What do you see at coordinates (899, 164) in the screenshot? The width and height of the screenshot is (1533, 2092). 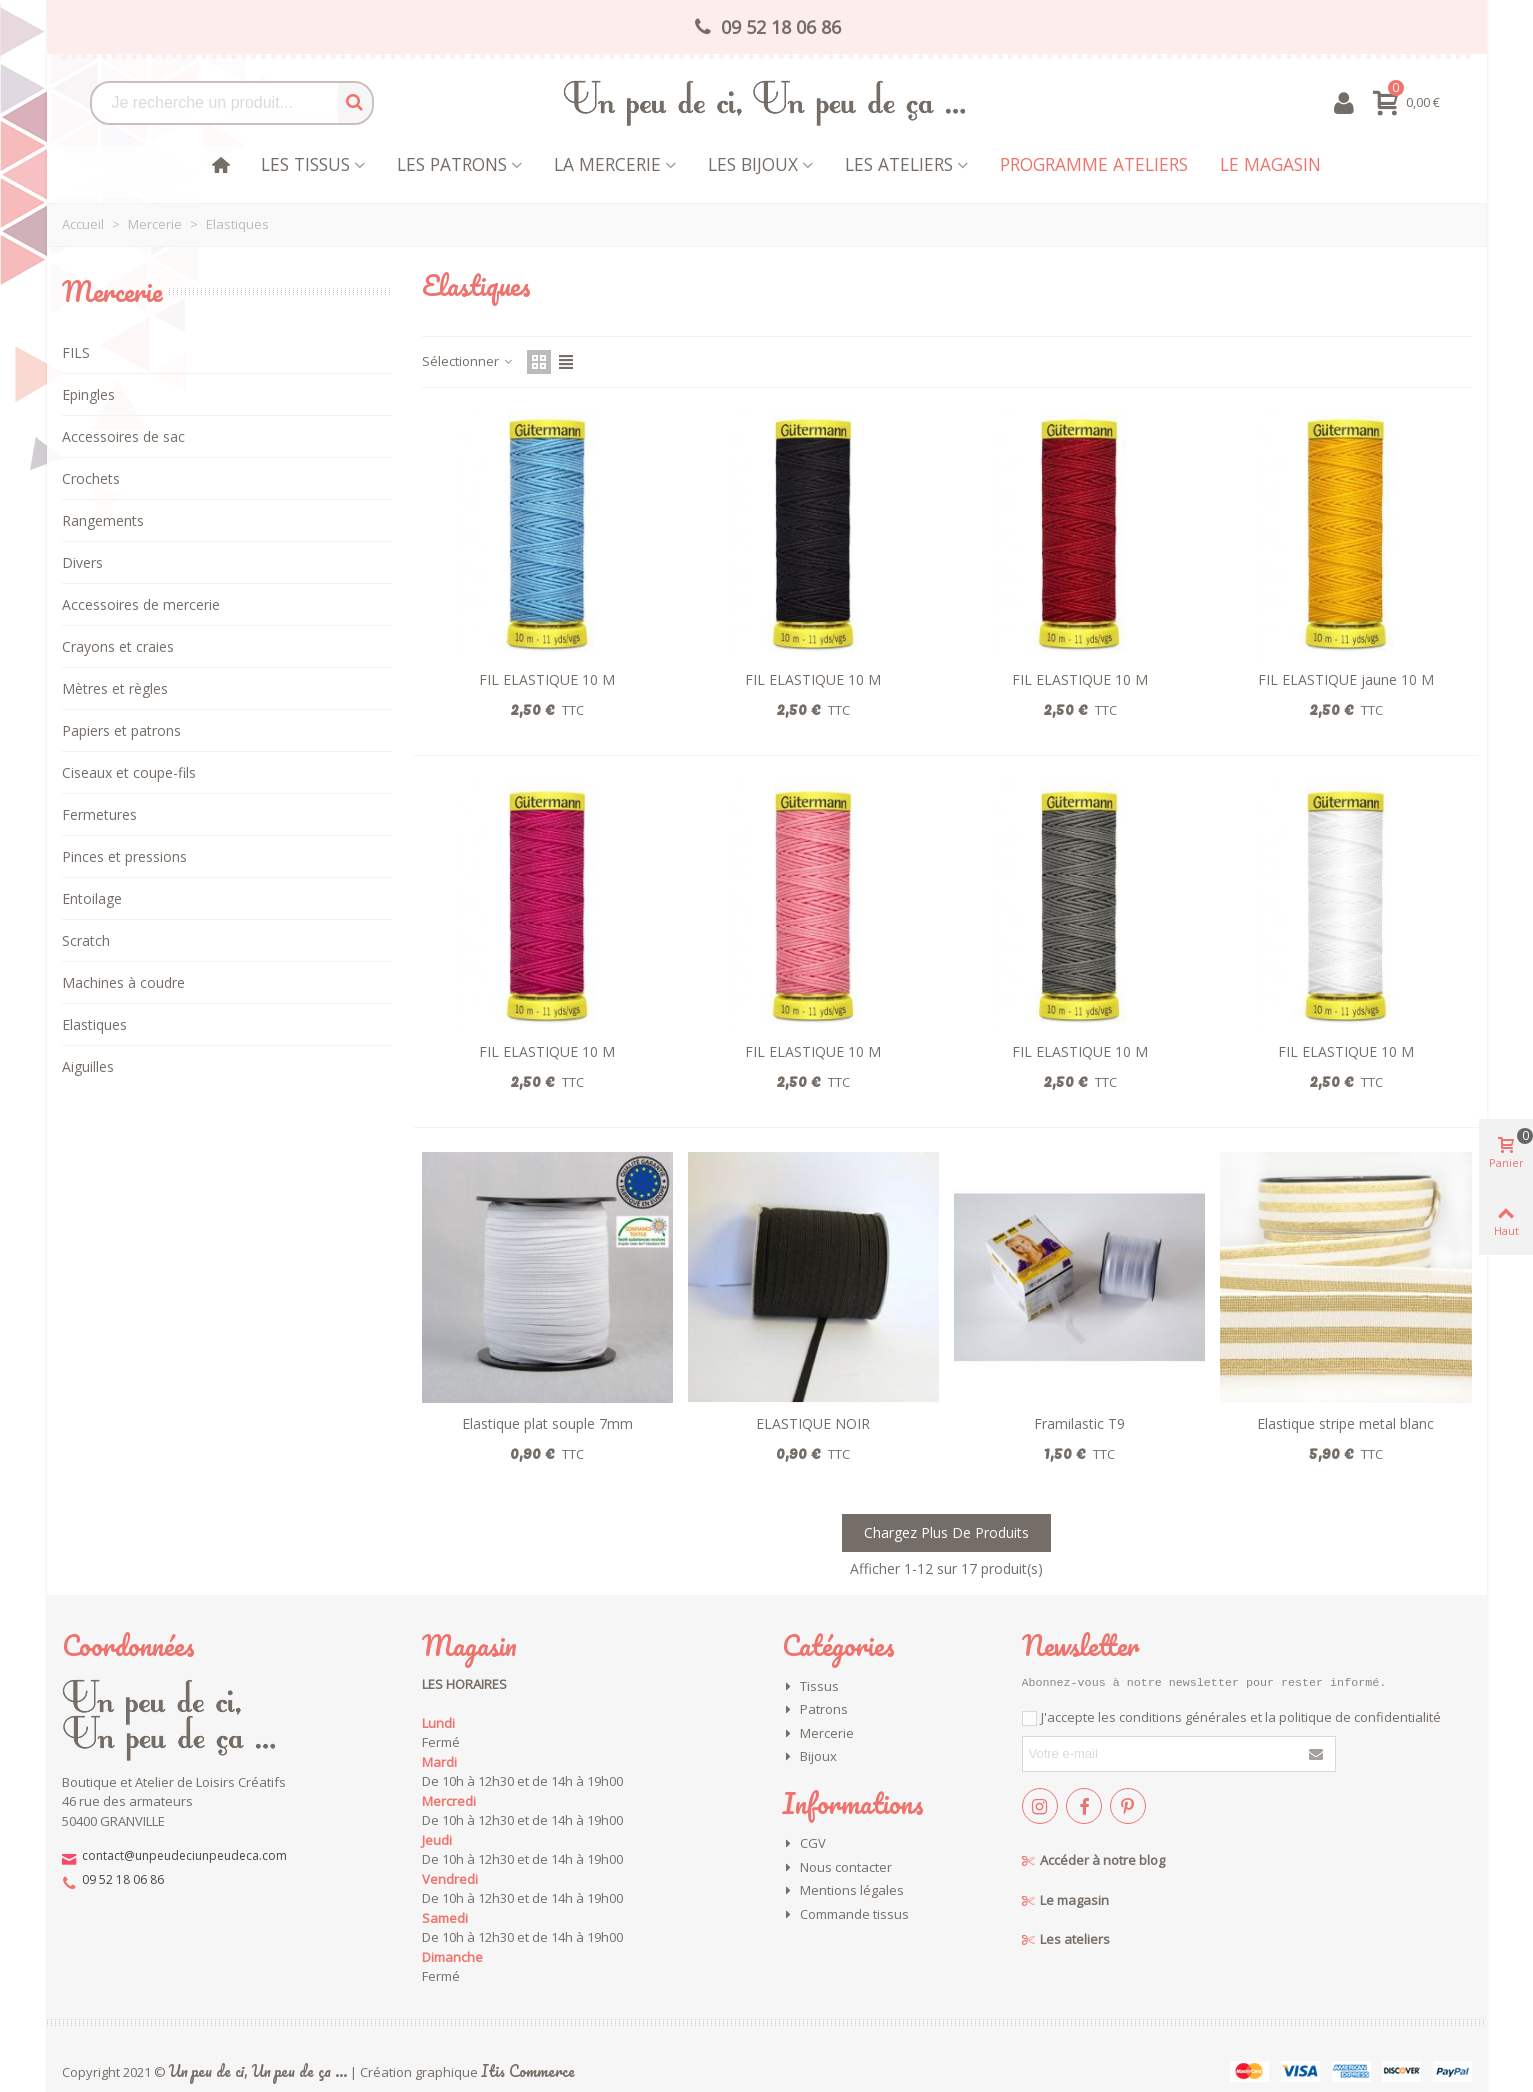 I see `Les Ateliers` at bounding box center [899, 164].